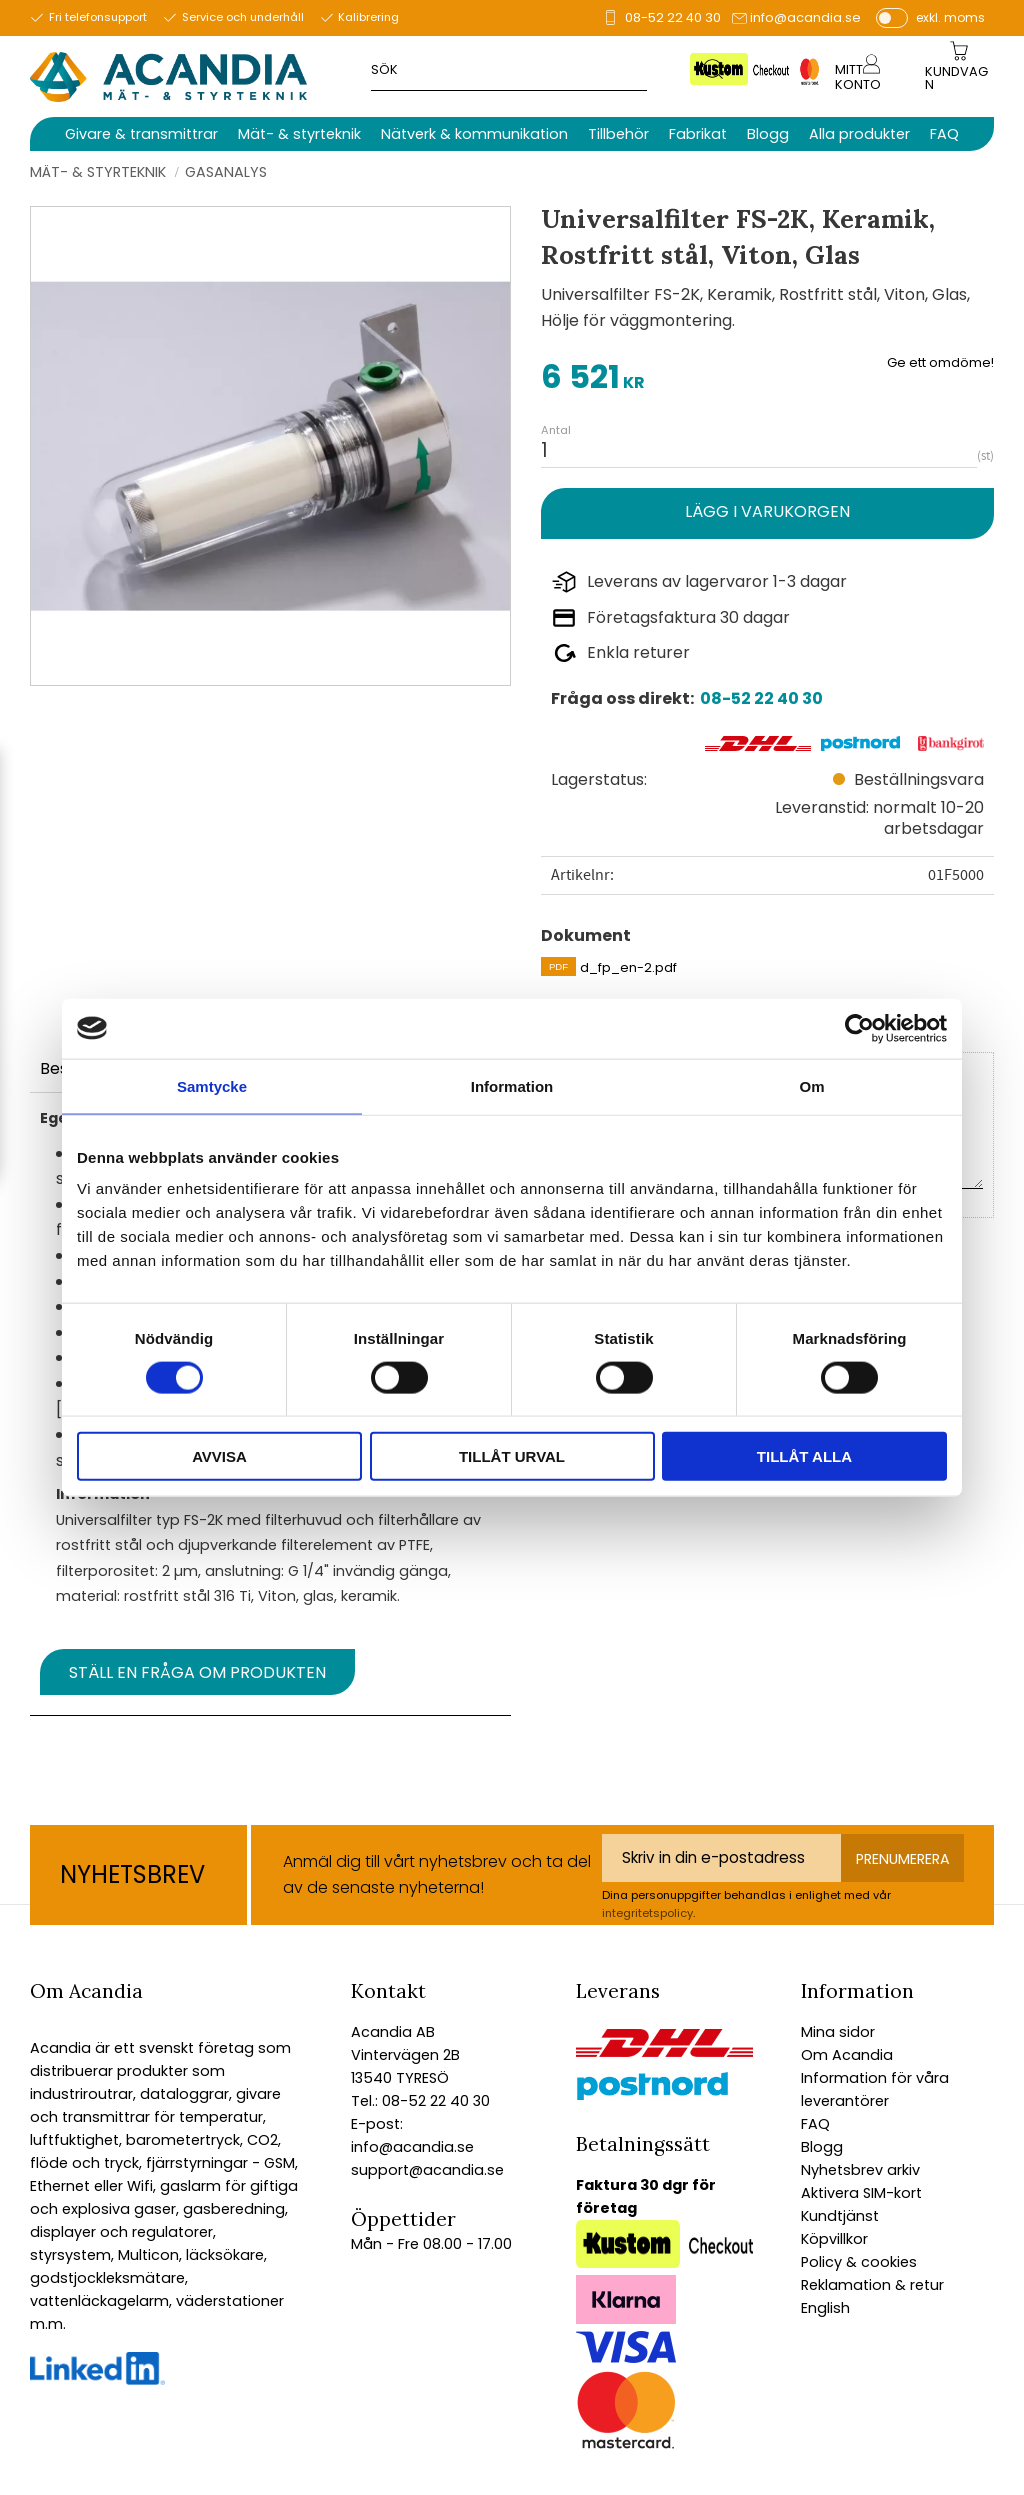 The image size is (1024, 2495). What do you see at coordinates (197, 1672) in the screenshot?
I see `Ställ en fråga om produkten` at bounding box center [197, 1672].